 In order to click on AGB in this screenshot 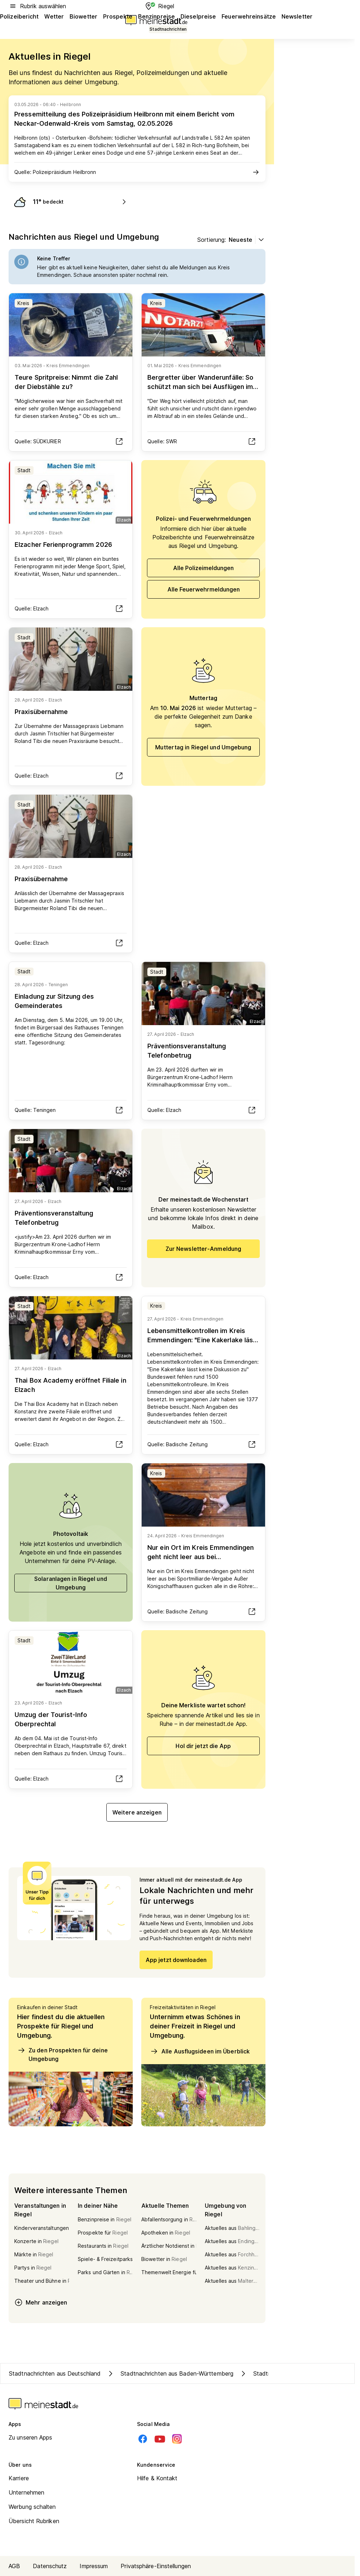, I will do `click(14, 2566)`.